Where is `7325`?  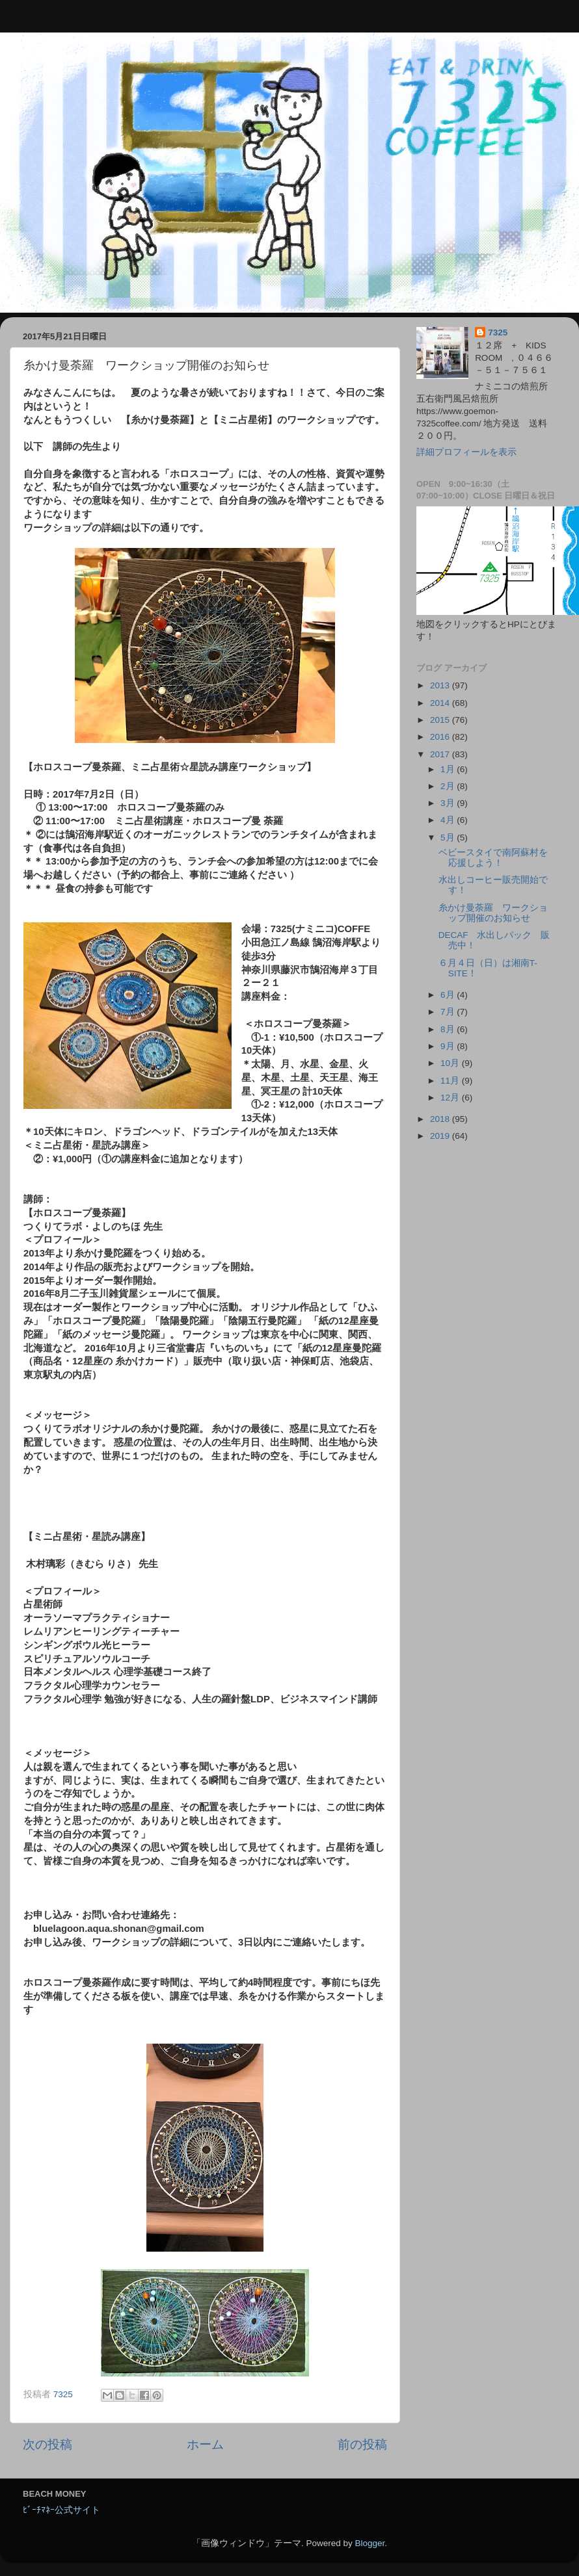
7325 is located at coordinates (497, 332).